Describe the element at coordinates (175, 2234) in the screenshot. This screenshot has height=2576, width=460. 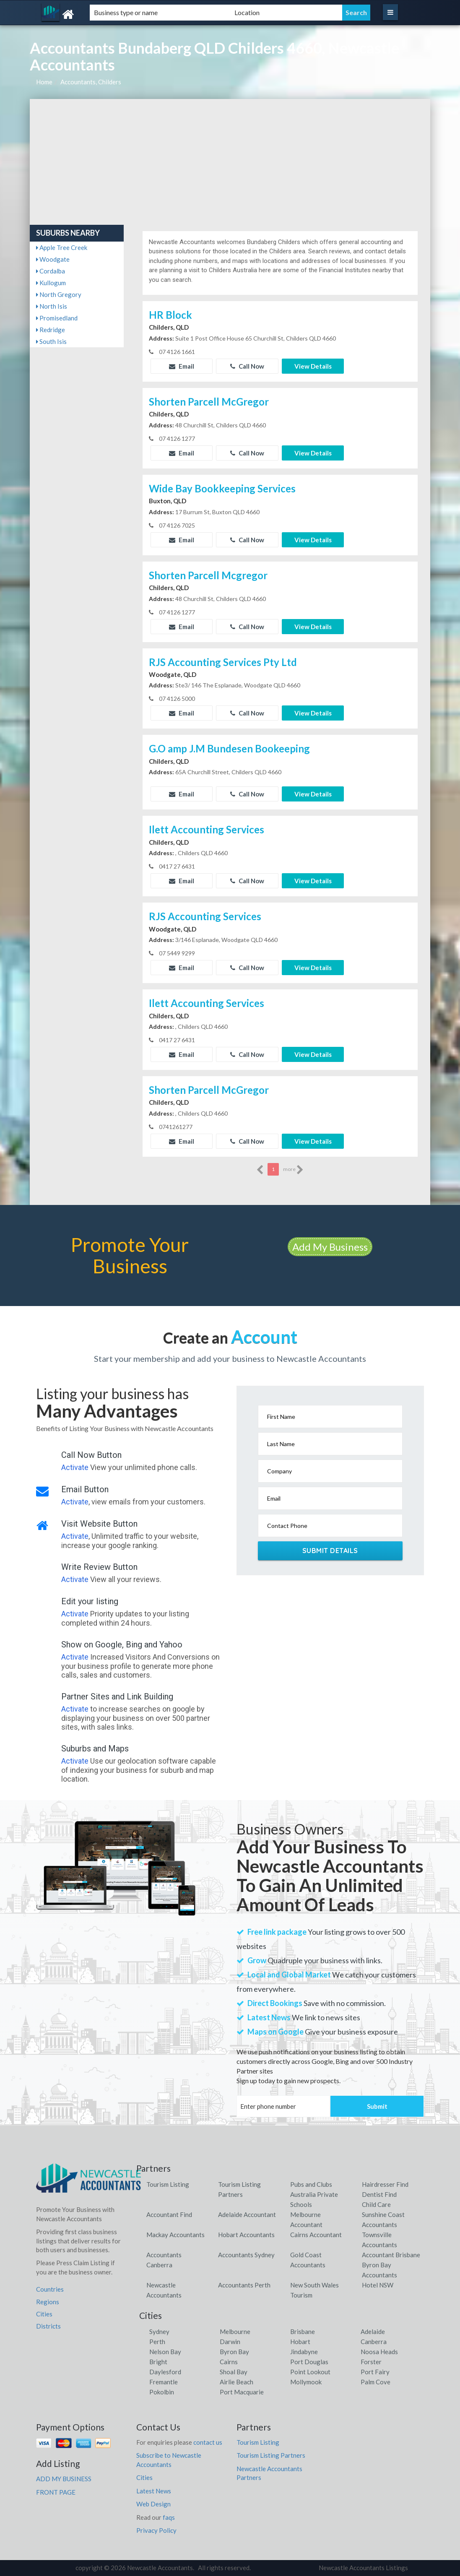
I see `Mackay Accountants` at that location.